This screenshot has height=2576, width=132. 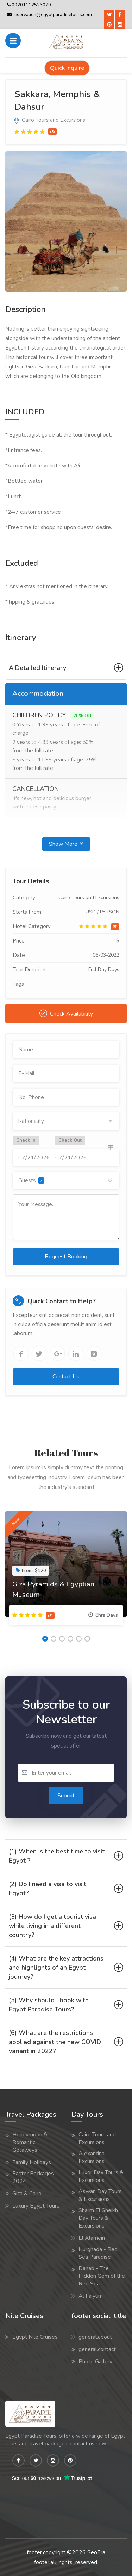 I want to click on Request Booking, so click(x=66, y=1256).